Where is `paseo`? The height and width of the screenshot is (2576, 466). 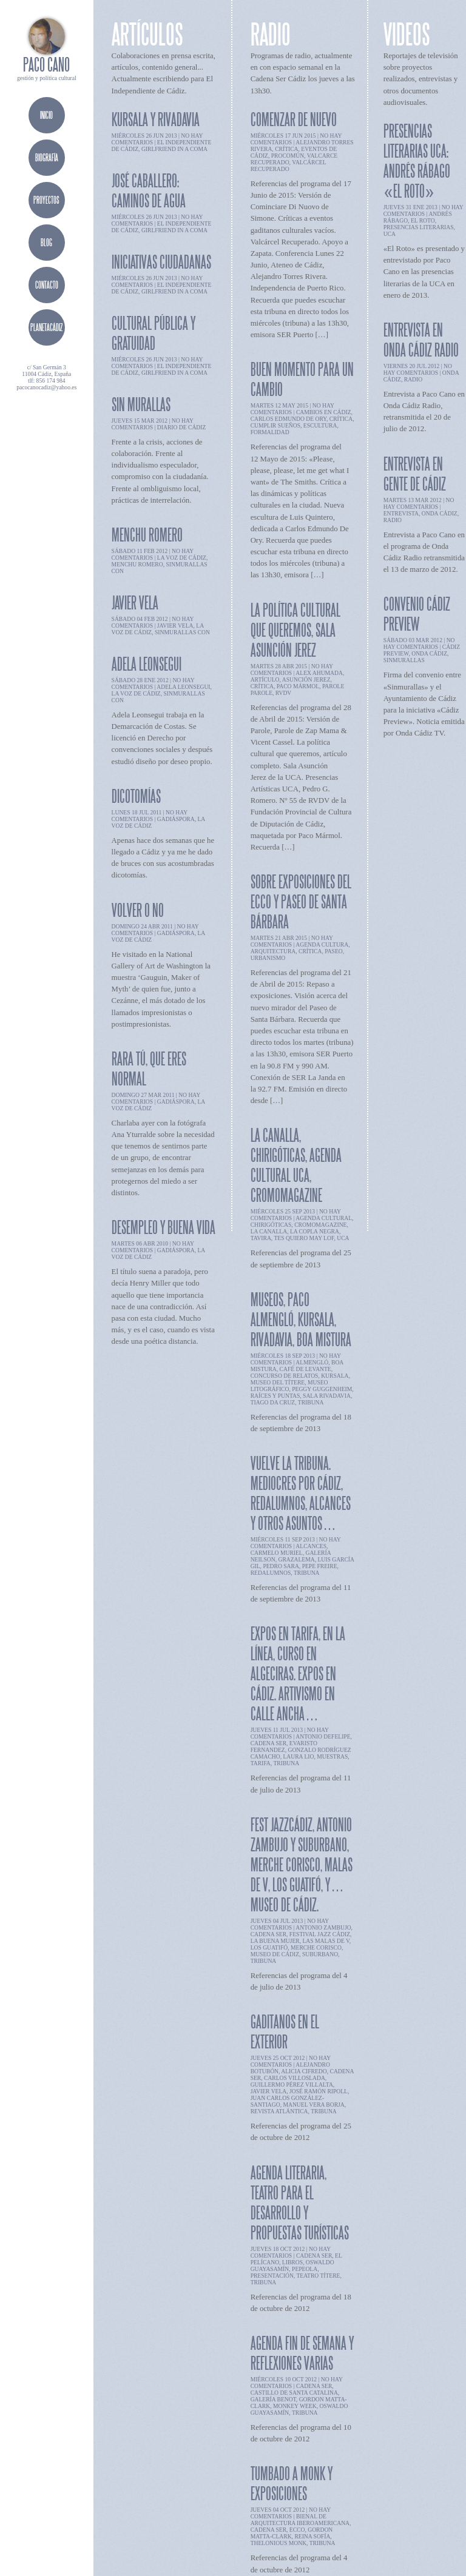
paseo is located at coordinates (334, 951).